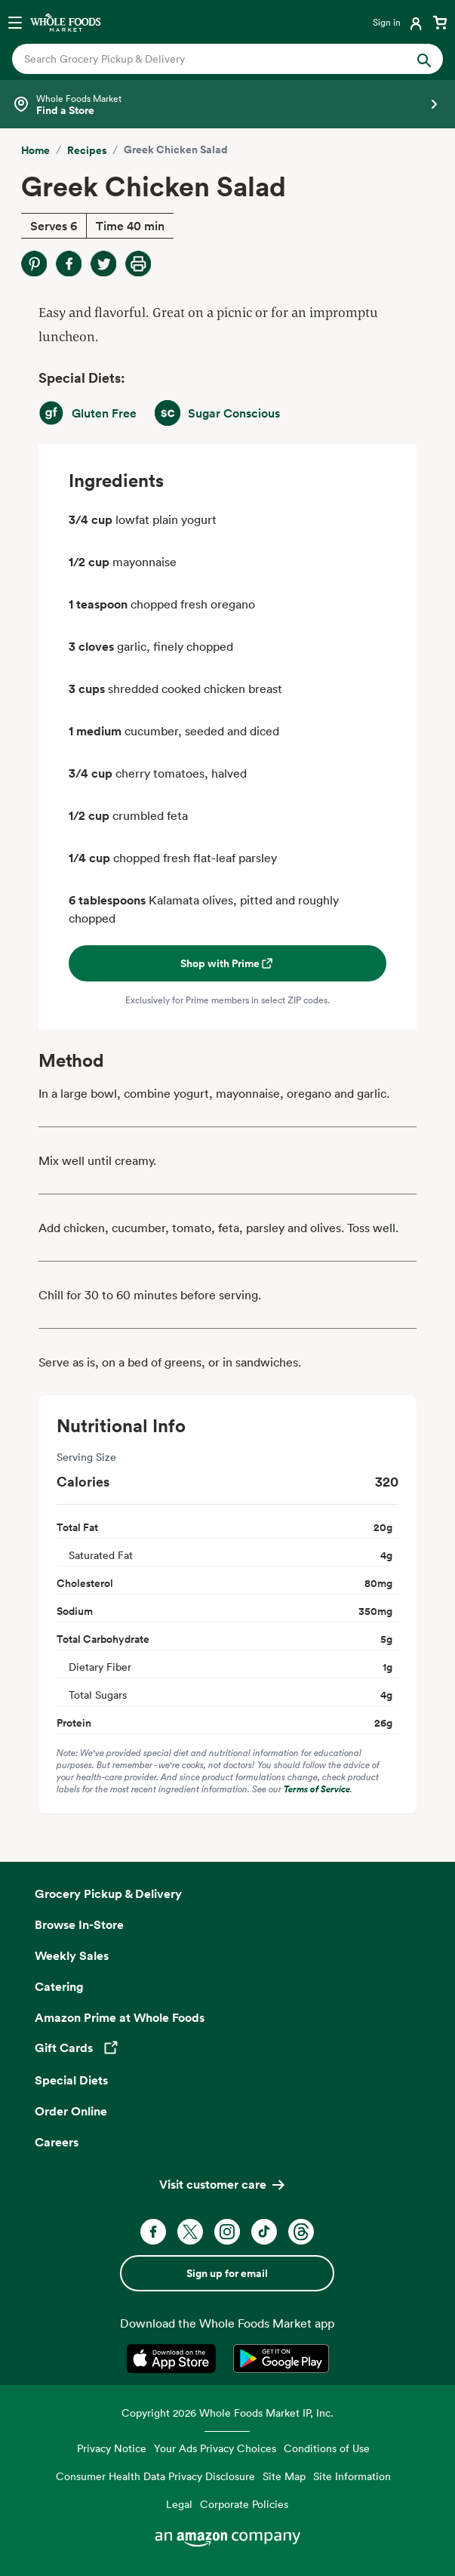 The width and height of the screenshot is (455, 2576). What do you see at coordinates (227, 2273) in the screenshot?
I see `Sign up for email` at bounding box center [227, 2273].